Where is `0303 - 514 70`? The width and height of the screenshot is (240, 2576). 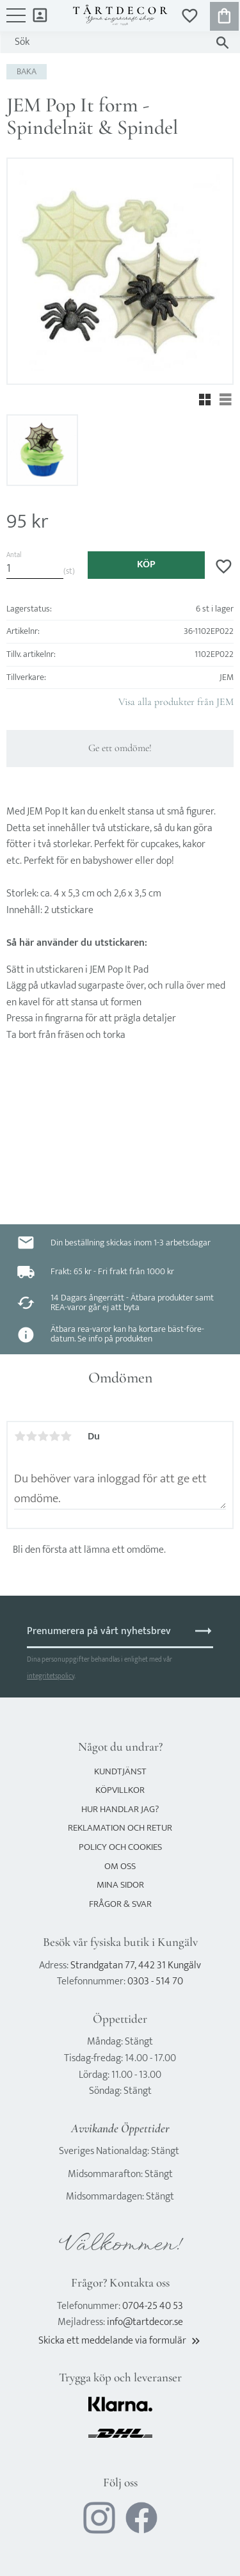
0303 - 514 70 is located at coordinates (155, 1981).